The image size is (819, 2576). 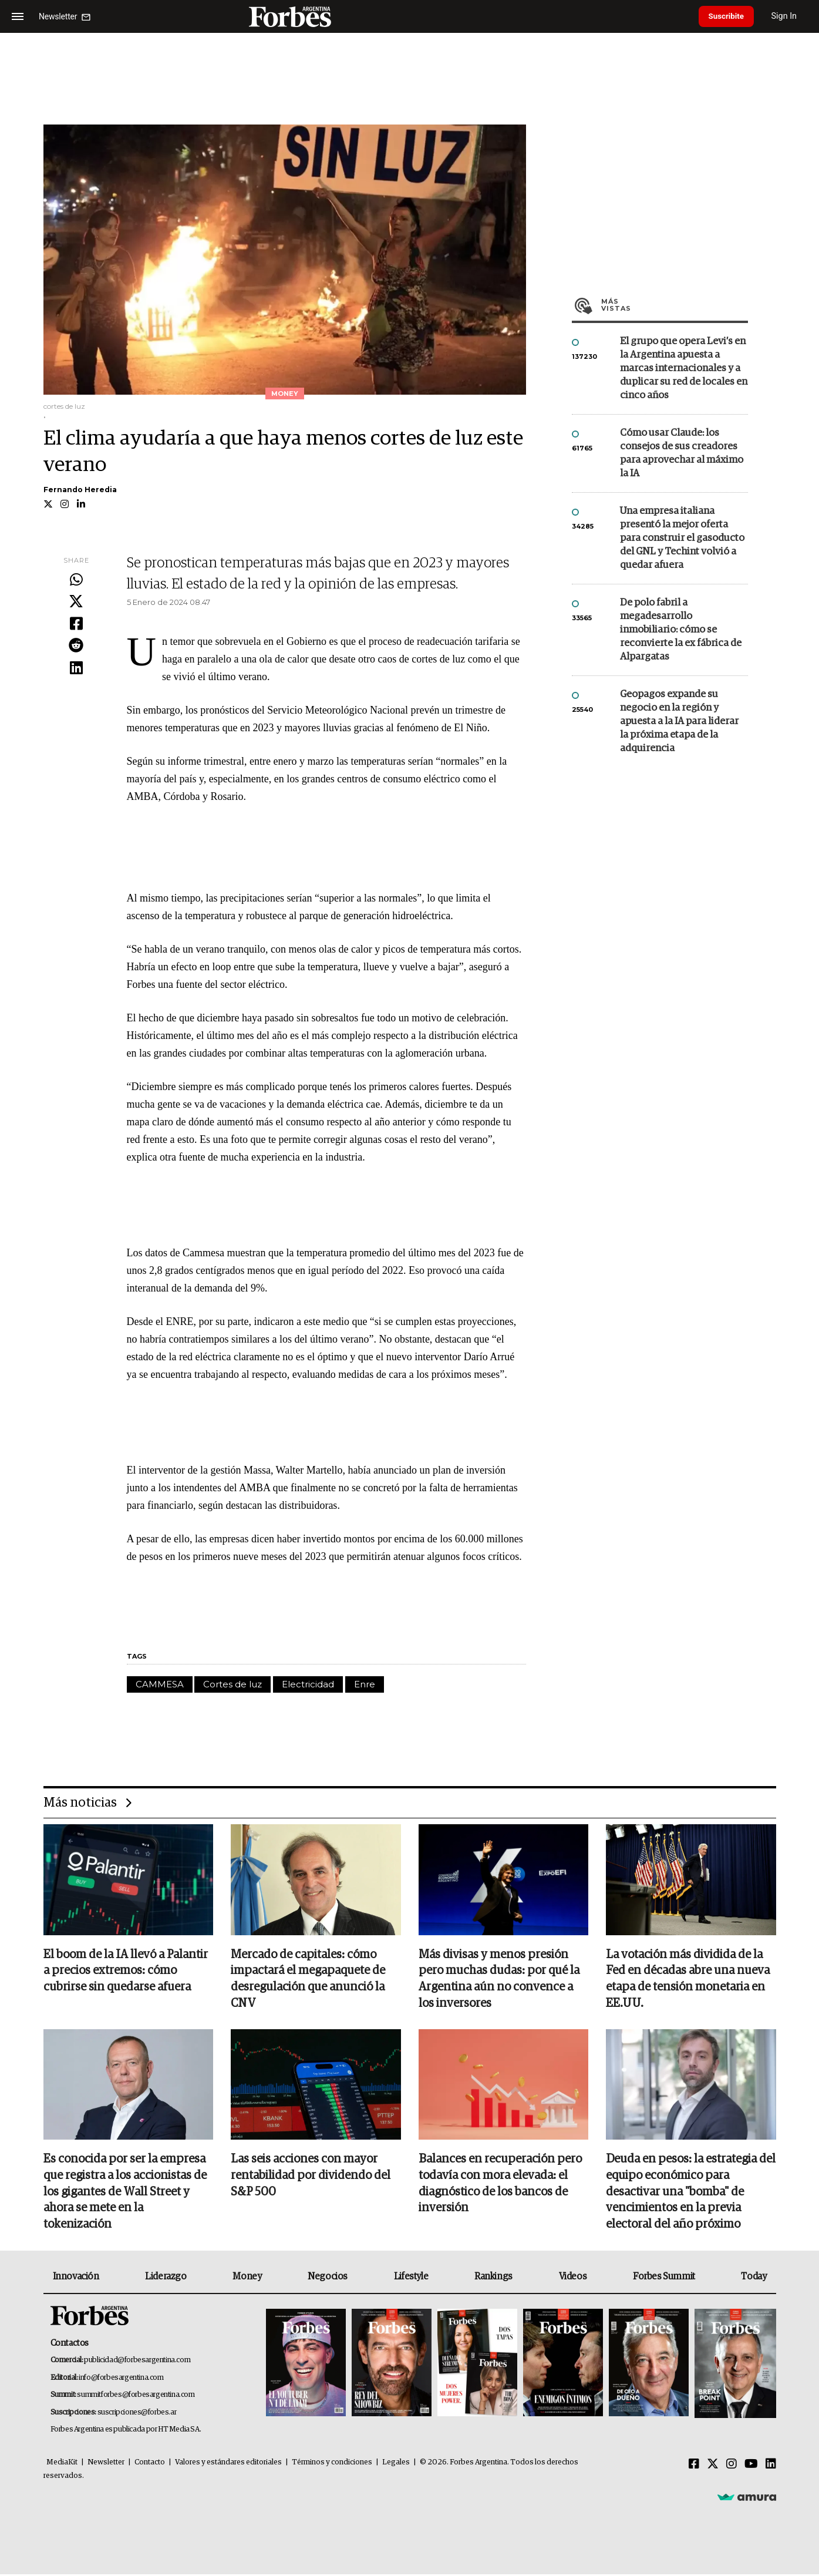 What do you see at coordinates (753, 2278) in the screenshot?
I see `Today` at bounding box center [753, 2278].